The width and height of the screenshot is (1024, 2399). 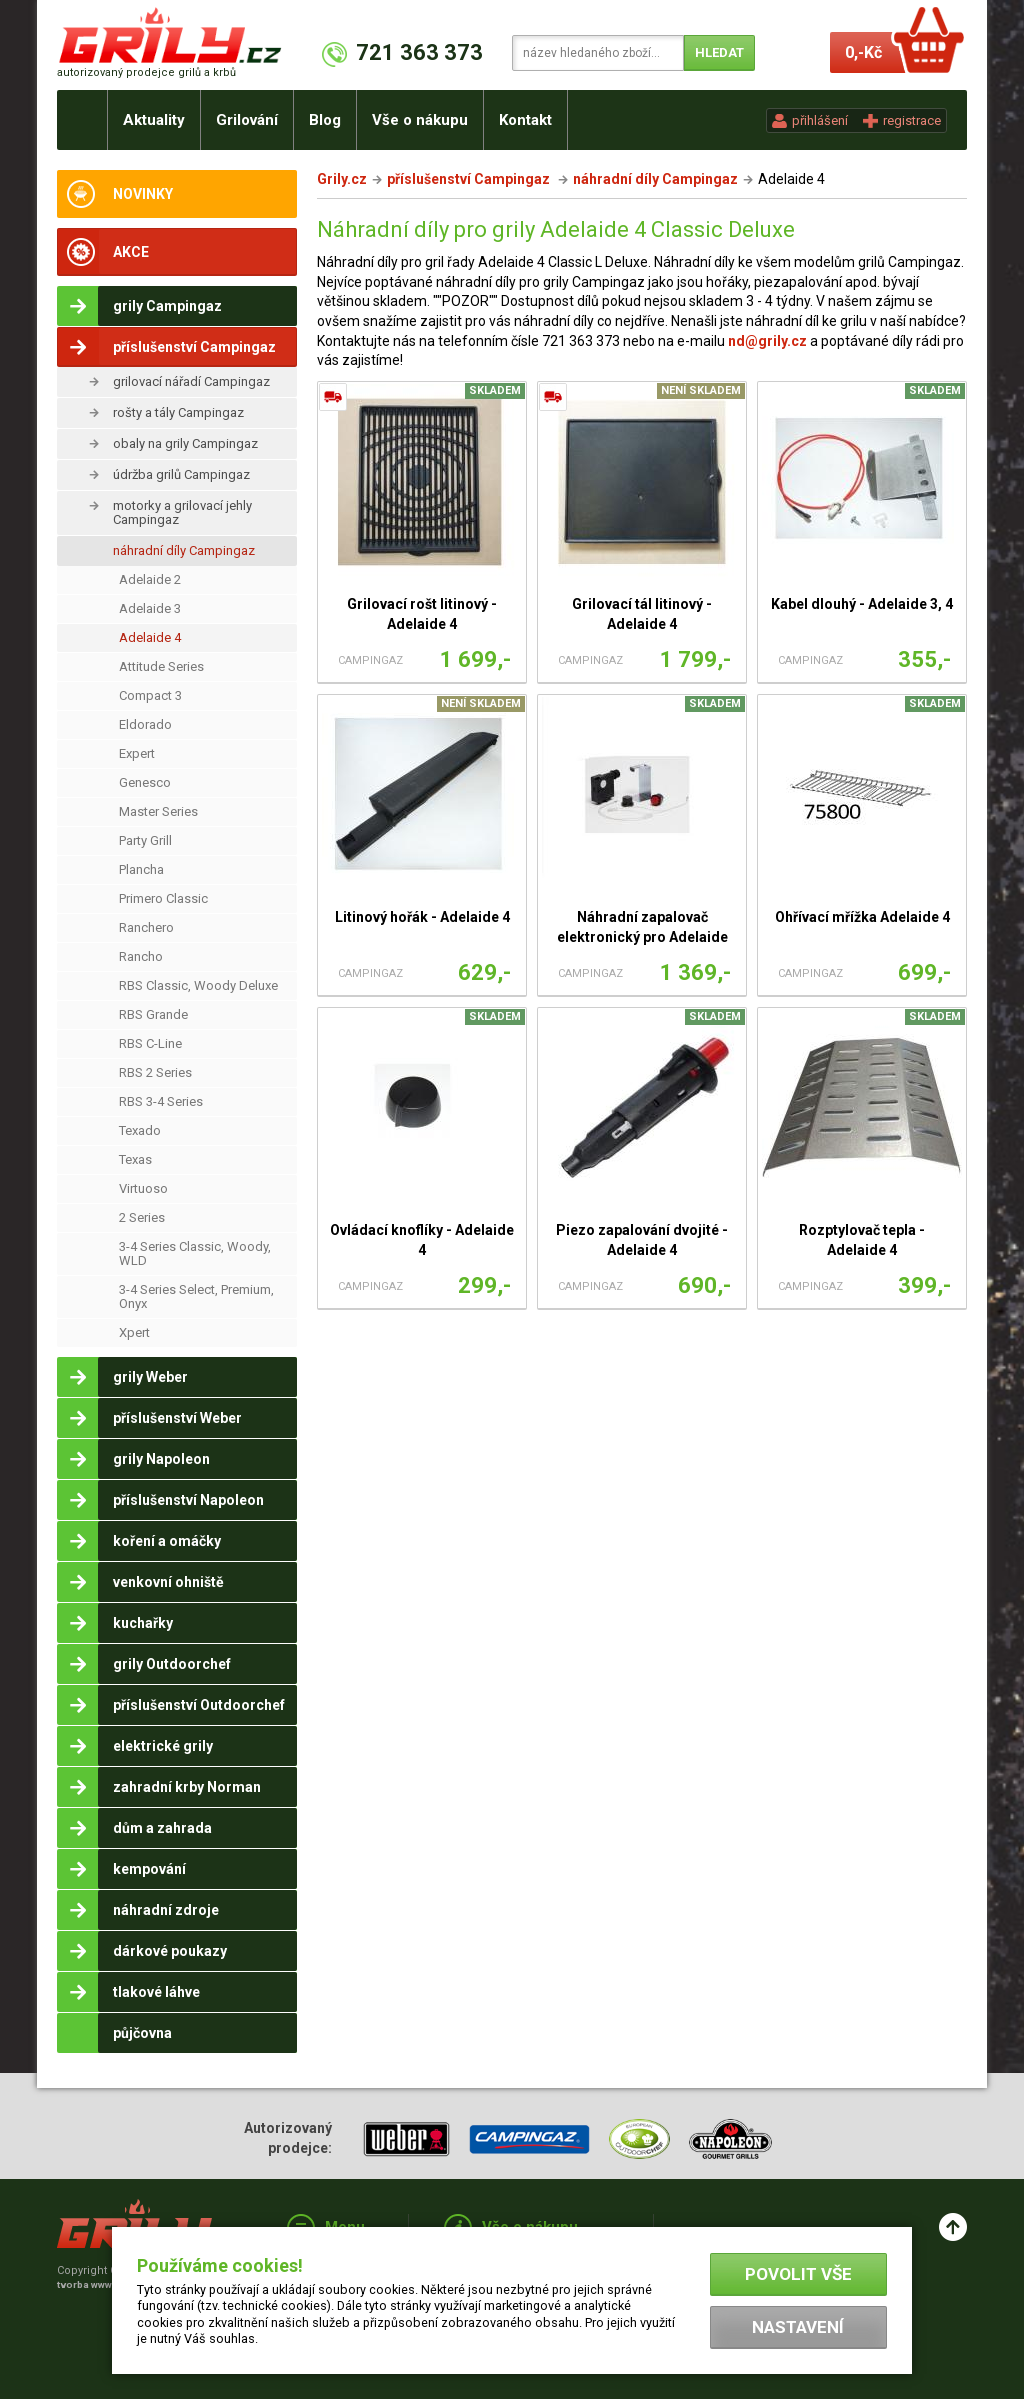 What do you see at coordinates (155, 1072) in the screenshot?
I see `RBS 2 Series` at bounding box center [155, 1072].